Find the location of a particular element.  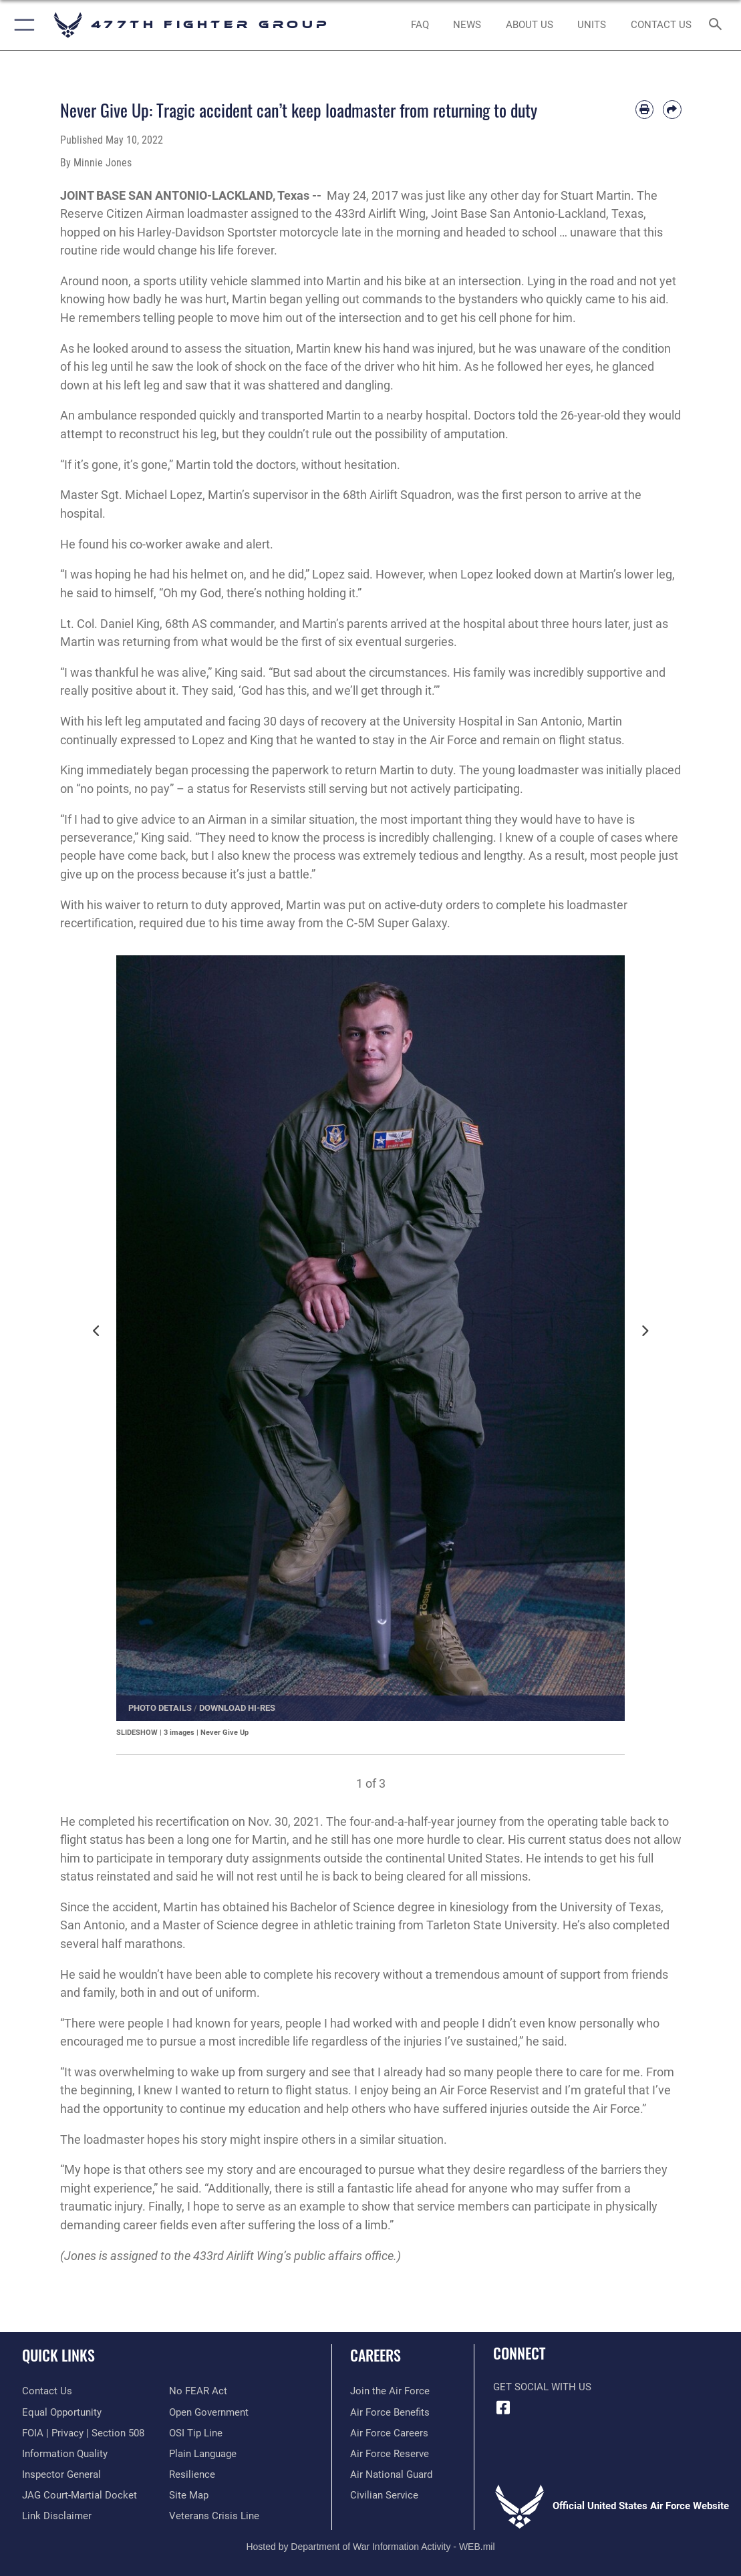

Quick Links is located at coordinates (58, 2355).